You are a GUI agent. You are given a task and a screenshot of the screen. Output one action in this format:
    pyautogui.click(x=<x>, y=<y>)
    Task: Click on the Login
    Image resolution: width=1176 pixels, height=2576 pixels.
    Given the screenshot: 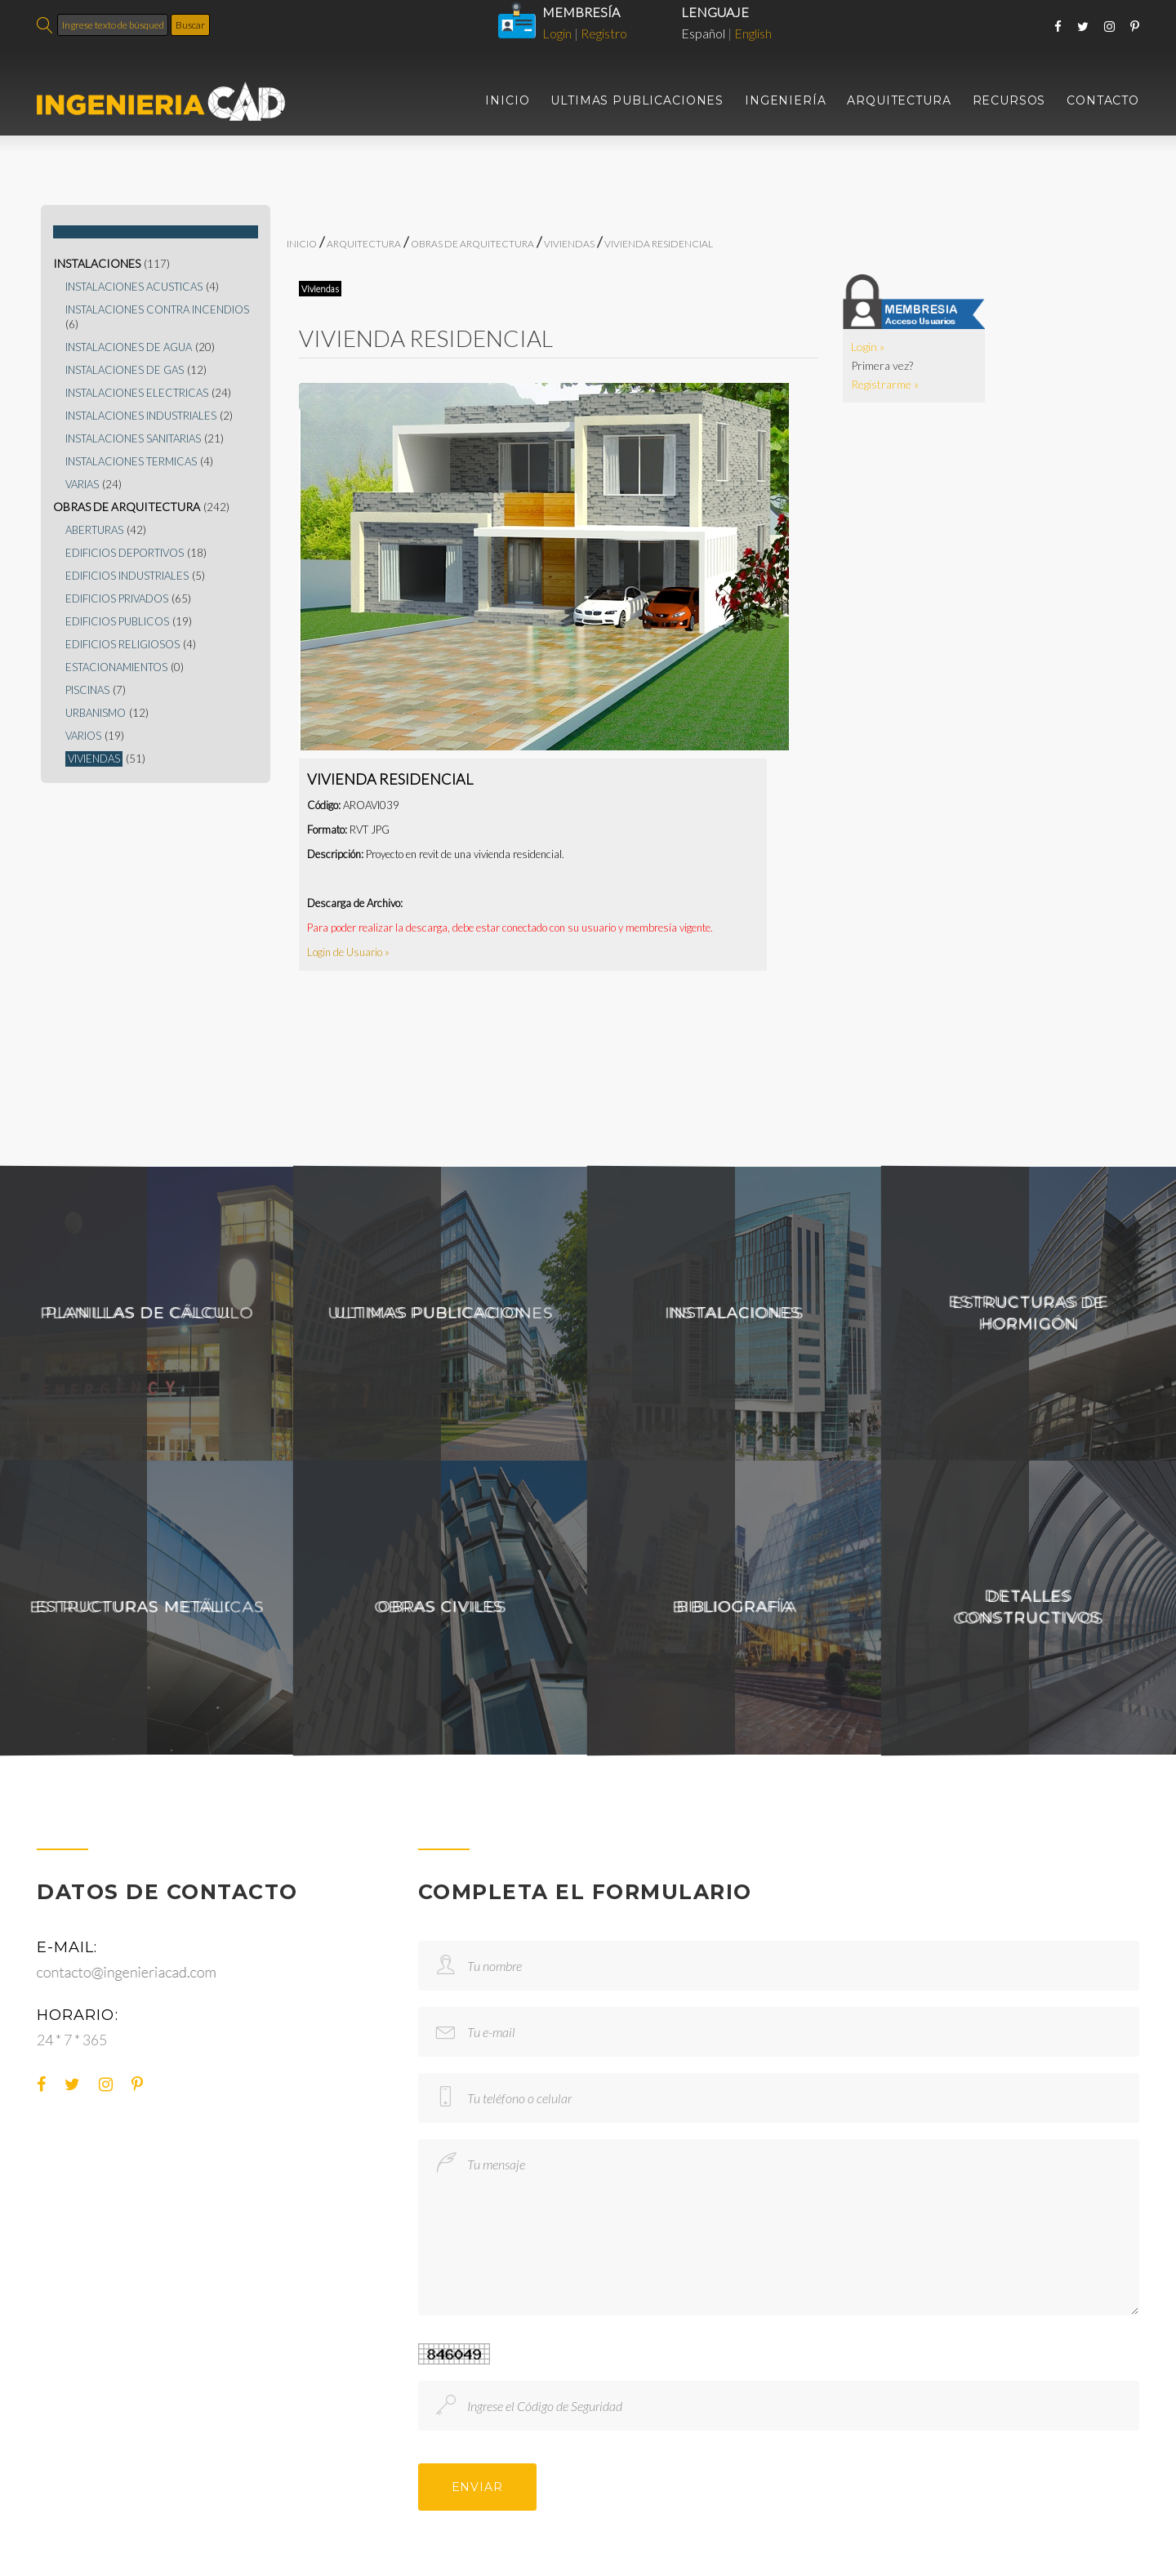 What is the action you would take?
    pyautogui.click(x=557, y=33)
    